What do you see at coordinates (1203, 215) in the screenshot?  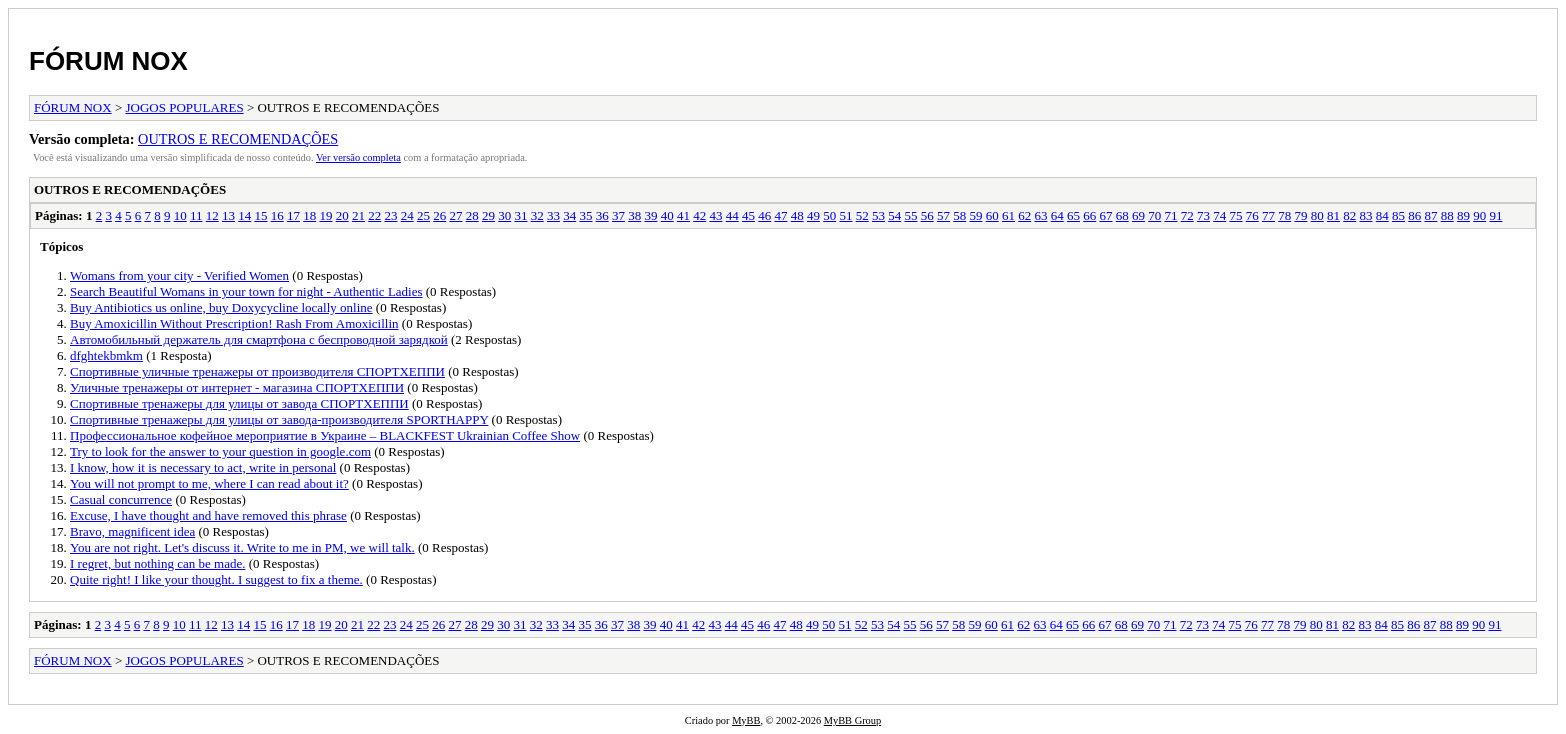 I see `73` at bounding box center [1203, 215].